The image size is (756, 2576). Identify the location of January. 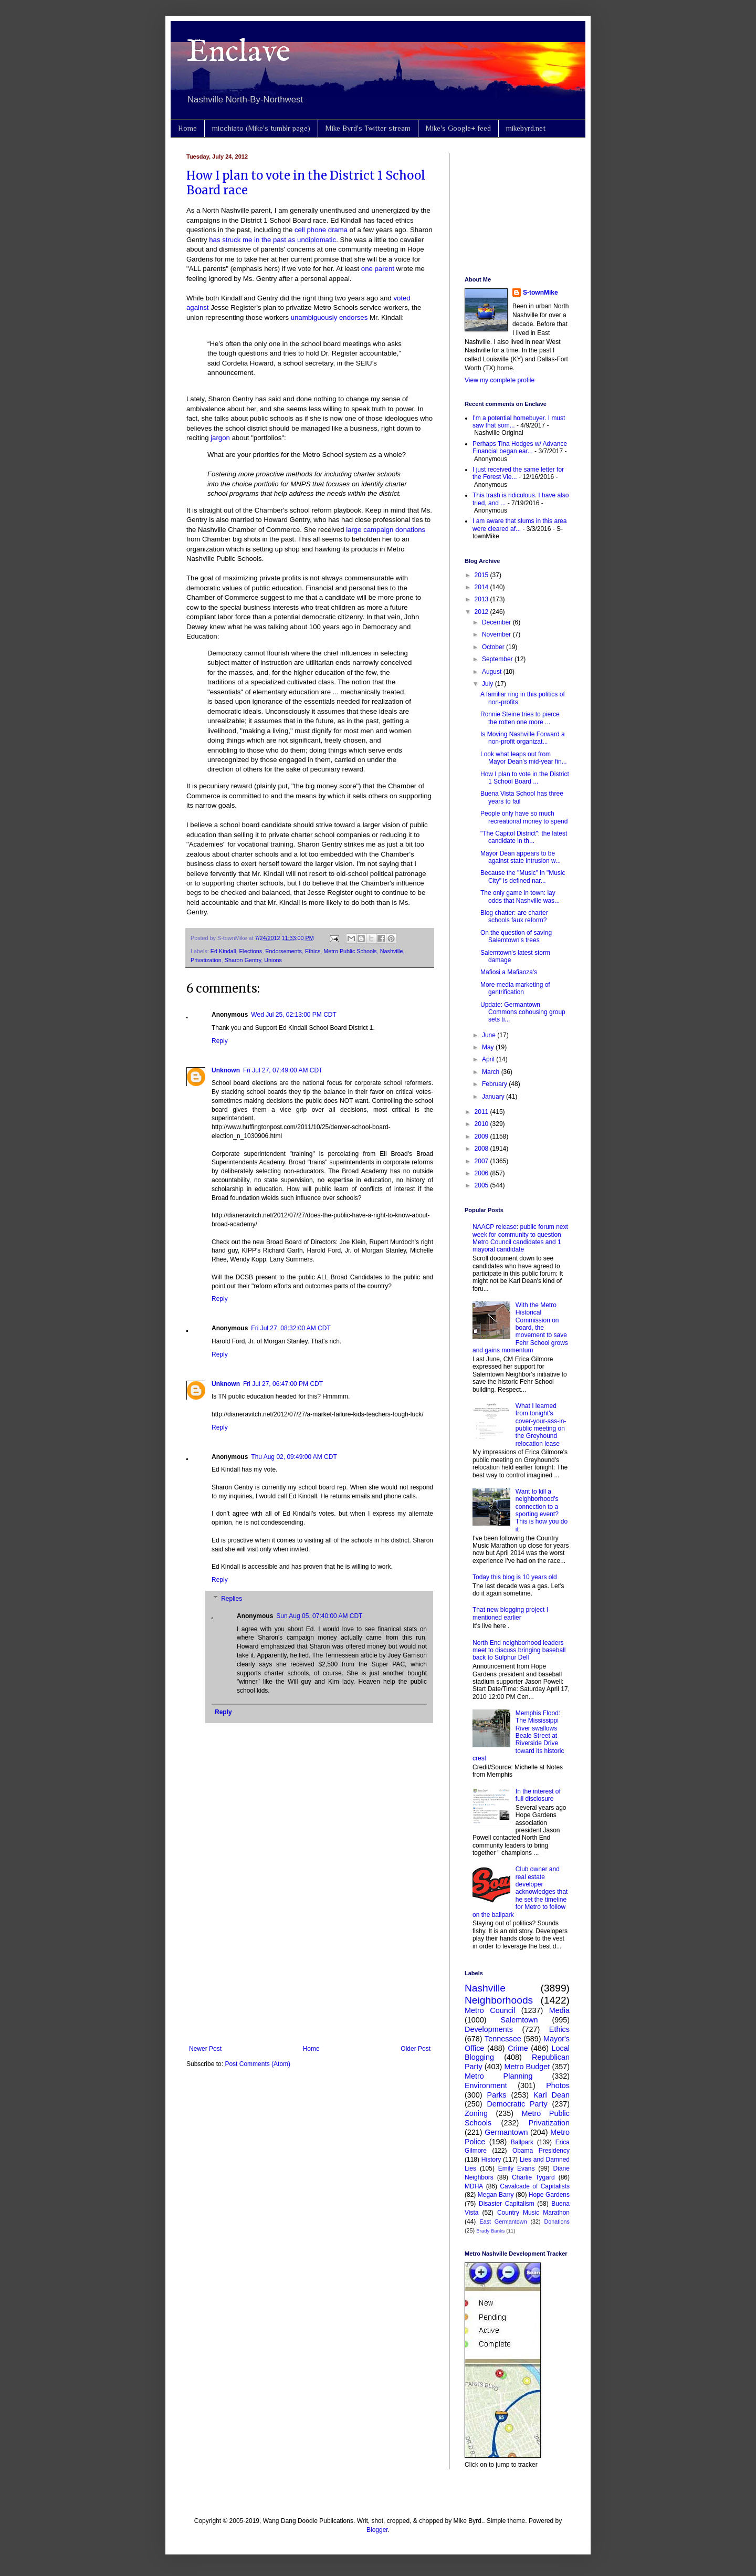
(494, 1096).